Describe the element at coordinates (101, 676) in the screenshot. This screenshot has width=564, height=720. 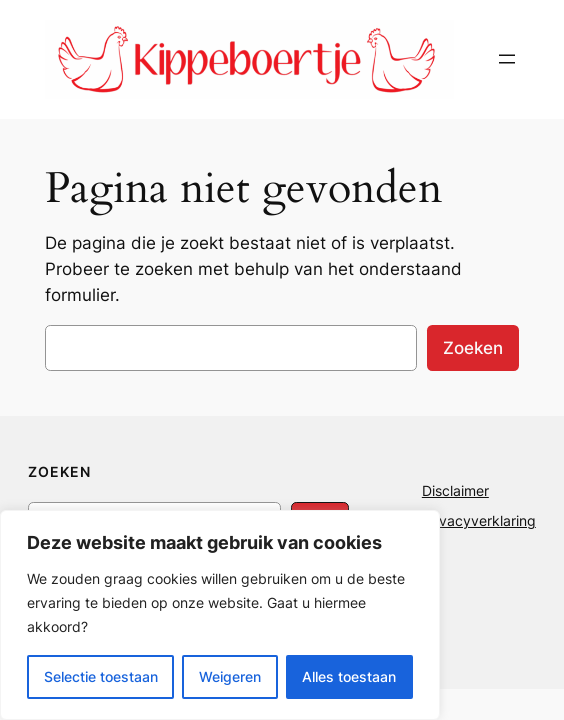
I see `Selectie toestaan` at that location.